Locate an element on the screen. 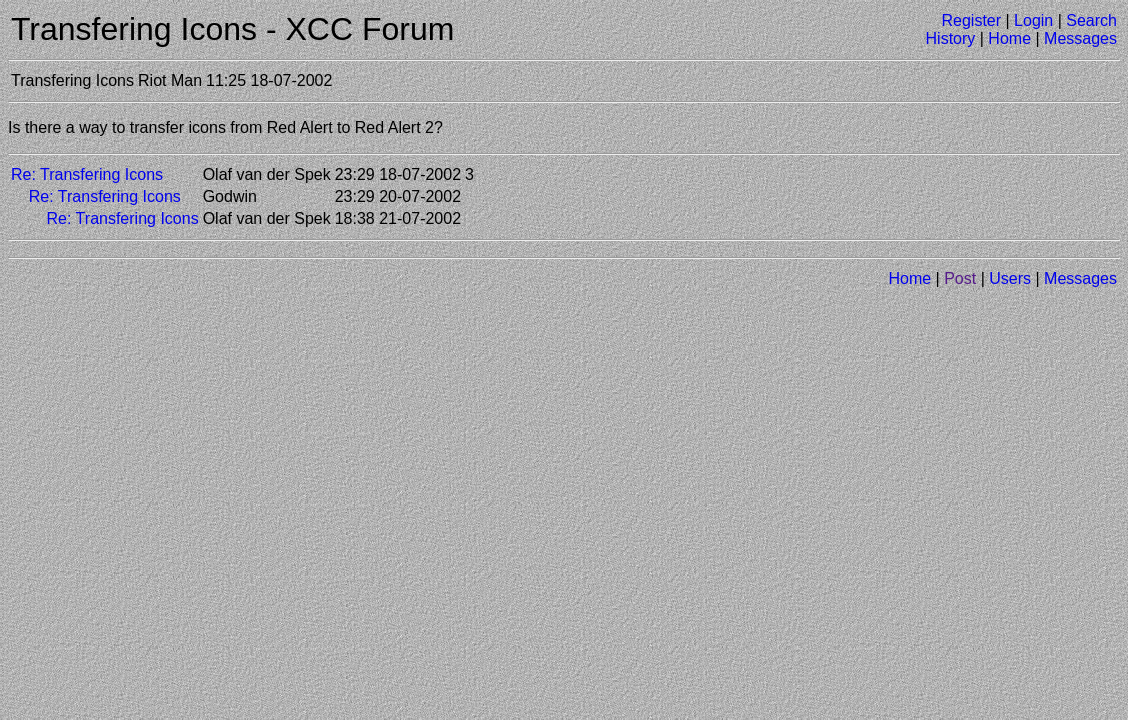  Messages is located at coordinates (1080, 38).